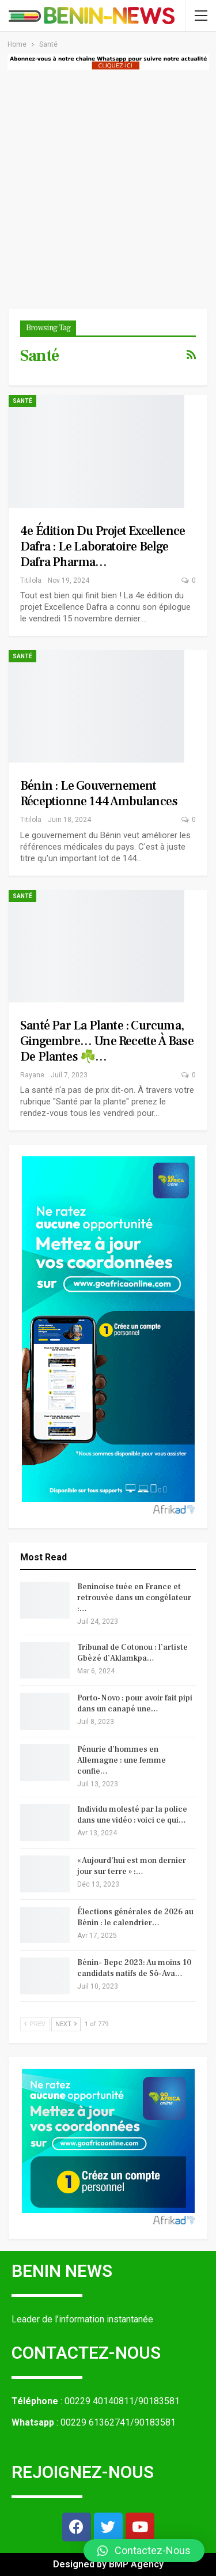  What do you see at coordinates (132, 1653) in the screenshot?
I see `Tribunal de Cotonou : l’artiste Gbèzé d’Aklamkpa…` at bounding box center [132, 1653].